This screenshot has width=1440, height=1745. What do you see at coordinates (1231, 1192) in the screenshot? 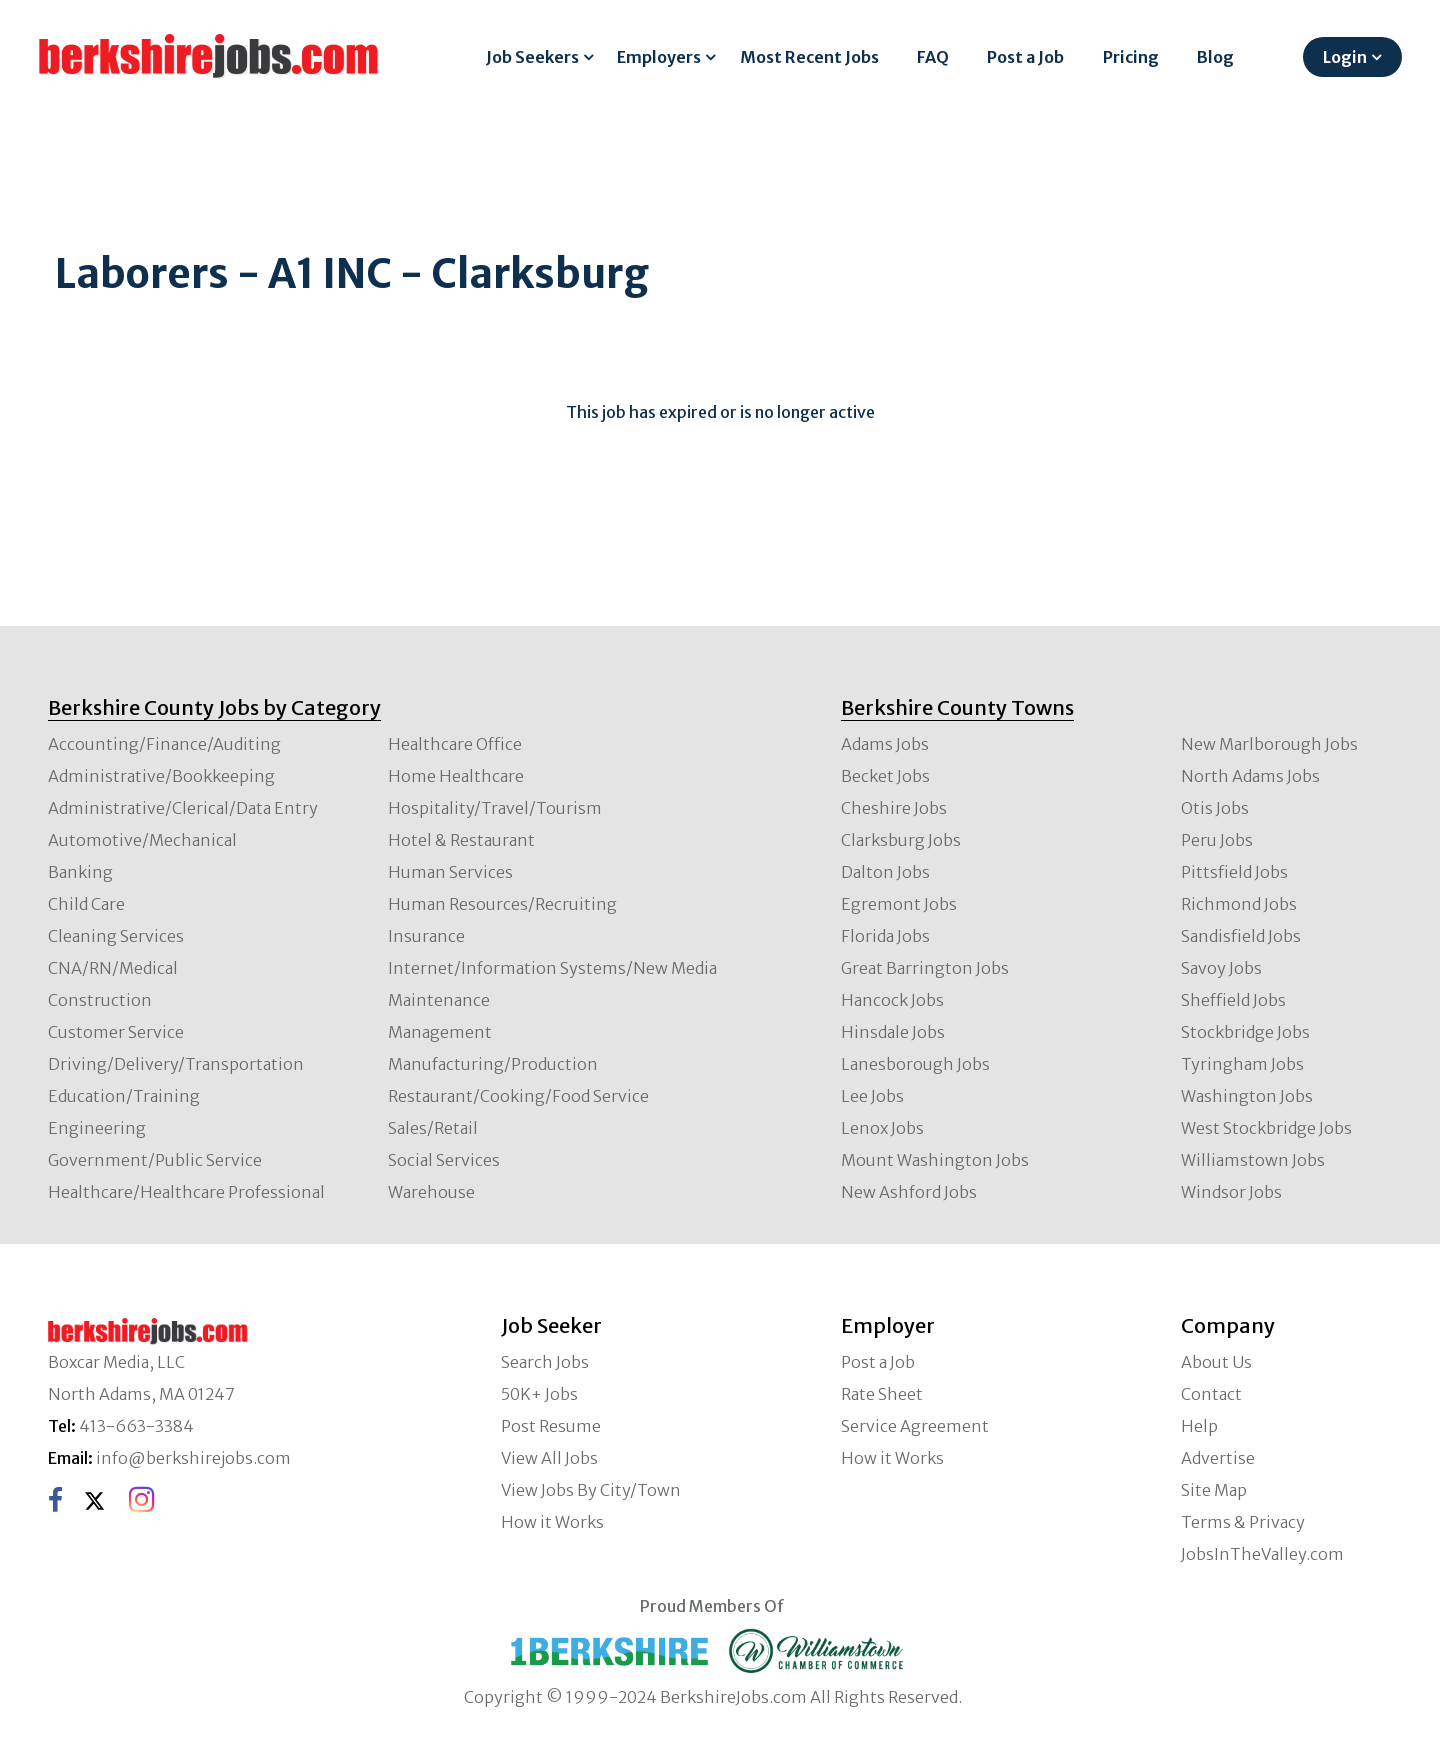
I see `Windsor Jobs` at bounding box center [1231, 1192].